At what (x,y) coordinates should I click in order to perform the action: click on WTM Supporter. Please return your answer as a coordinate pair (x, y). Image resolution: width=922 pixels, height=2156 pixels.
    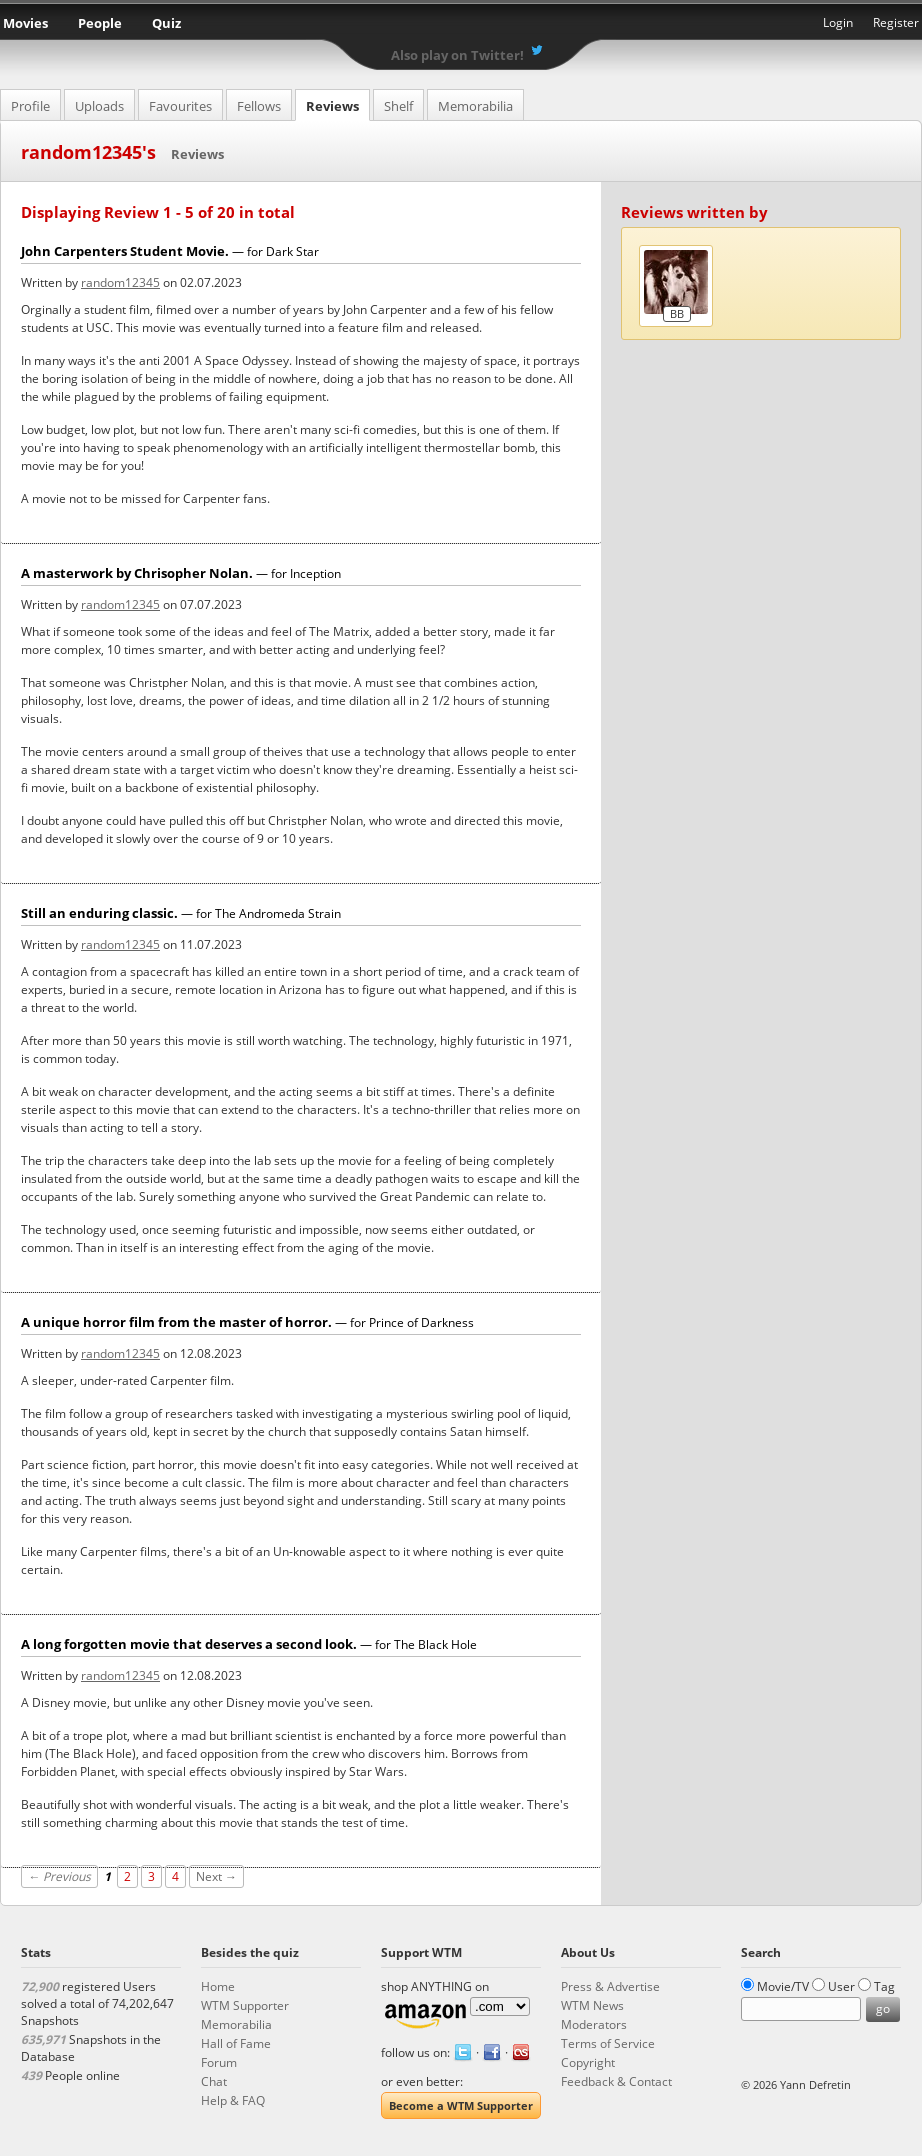
    Looking at the image, I should click on (245, 2005).